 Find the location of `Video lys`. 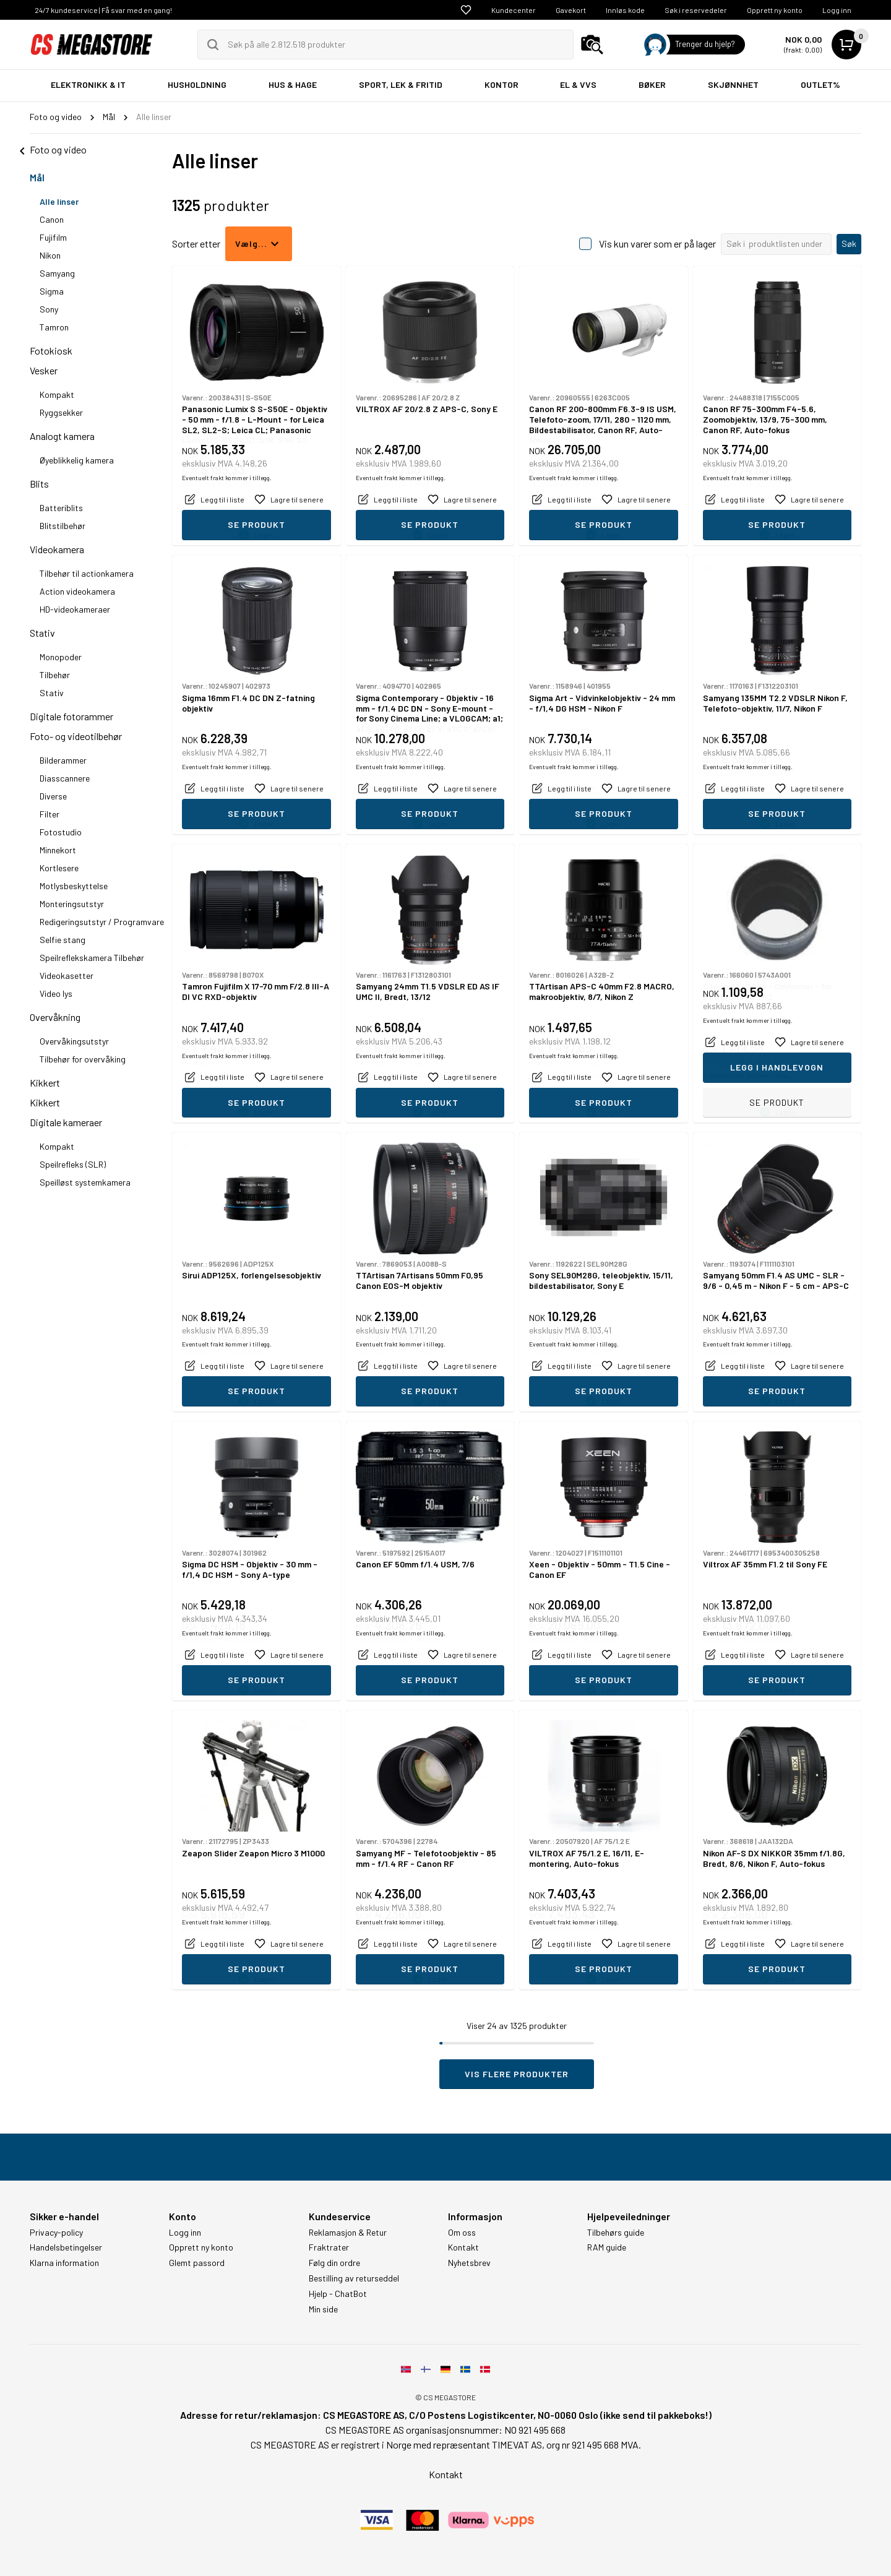

Video lys is located at coordinates (56, 993).